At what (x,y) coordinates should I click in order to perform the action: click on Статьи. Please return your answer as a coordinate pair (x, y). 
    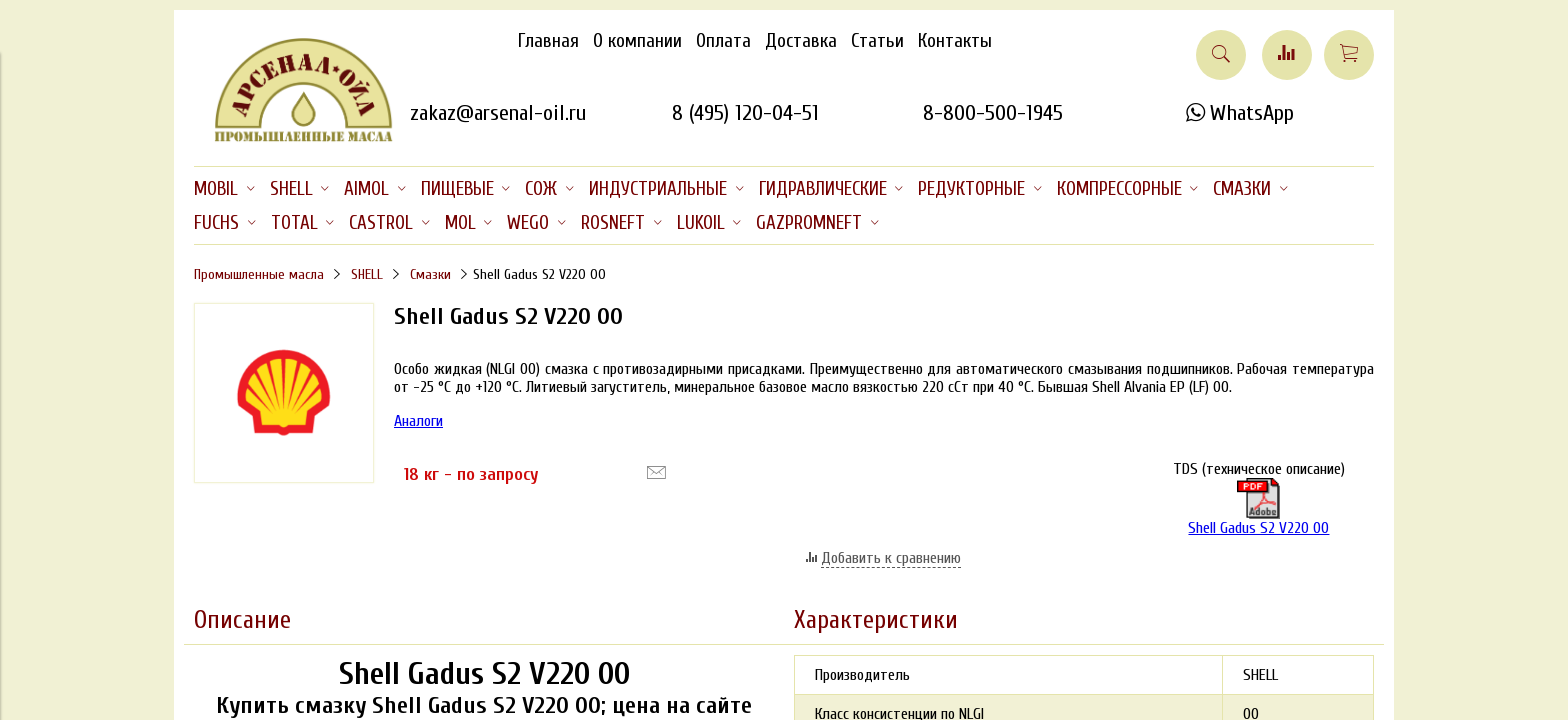
    Looking at the image, I should click on (877, 41).